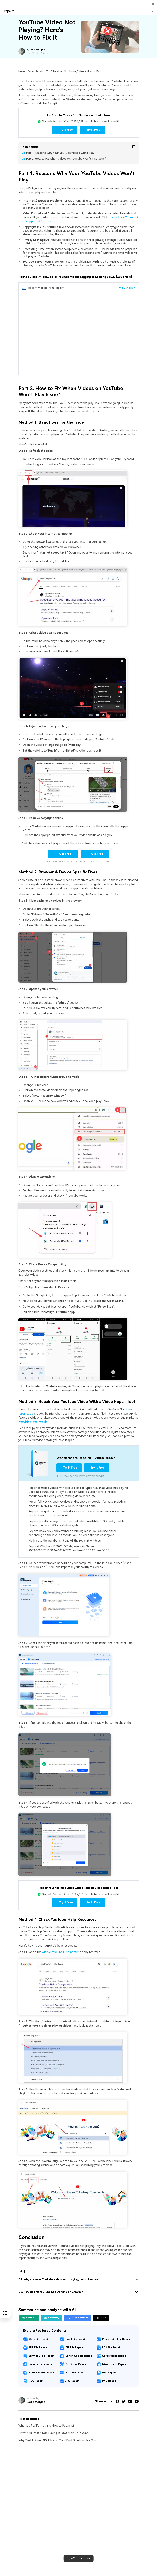 This screenshot has height=2576, width=157. What do you see at coordinates (75, 2339) in the screenshot?
I see `Excel File Repair` at bounding box center [75, 2339].